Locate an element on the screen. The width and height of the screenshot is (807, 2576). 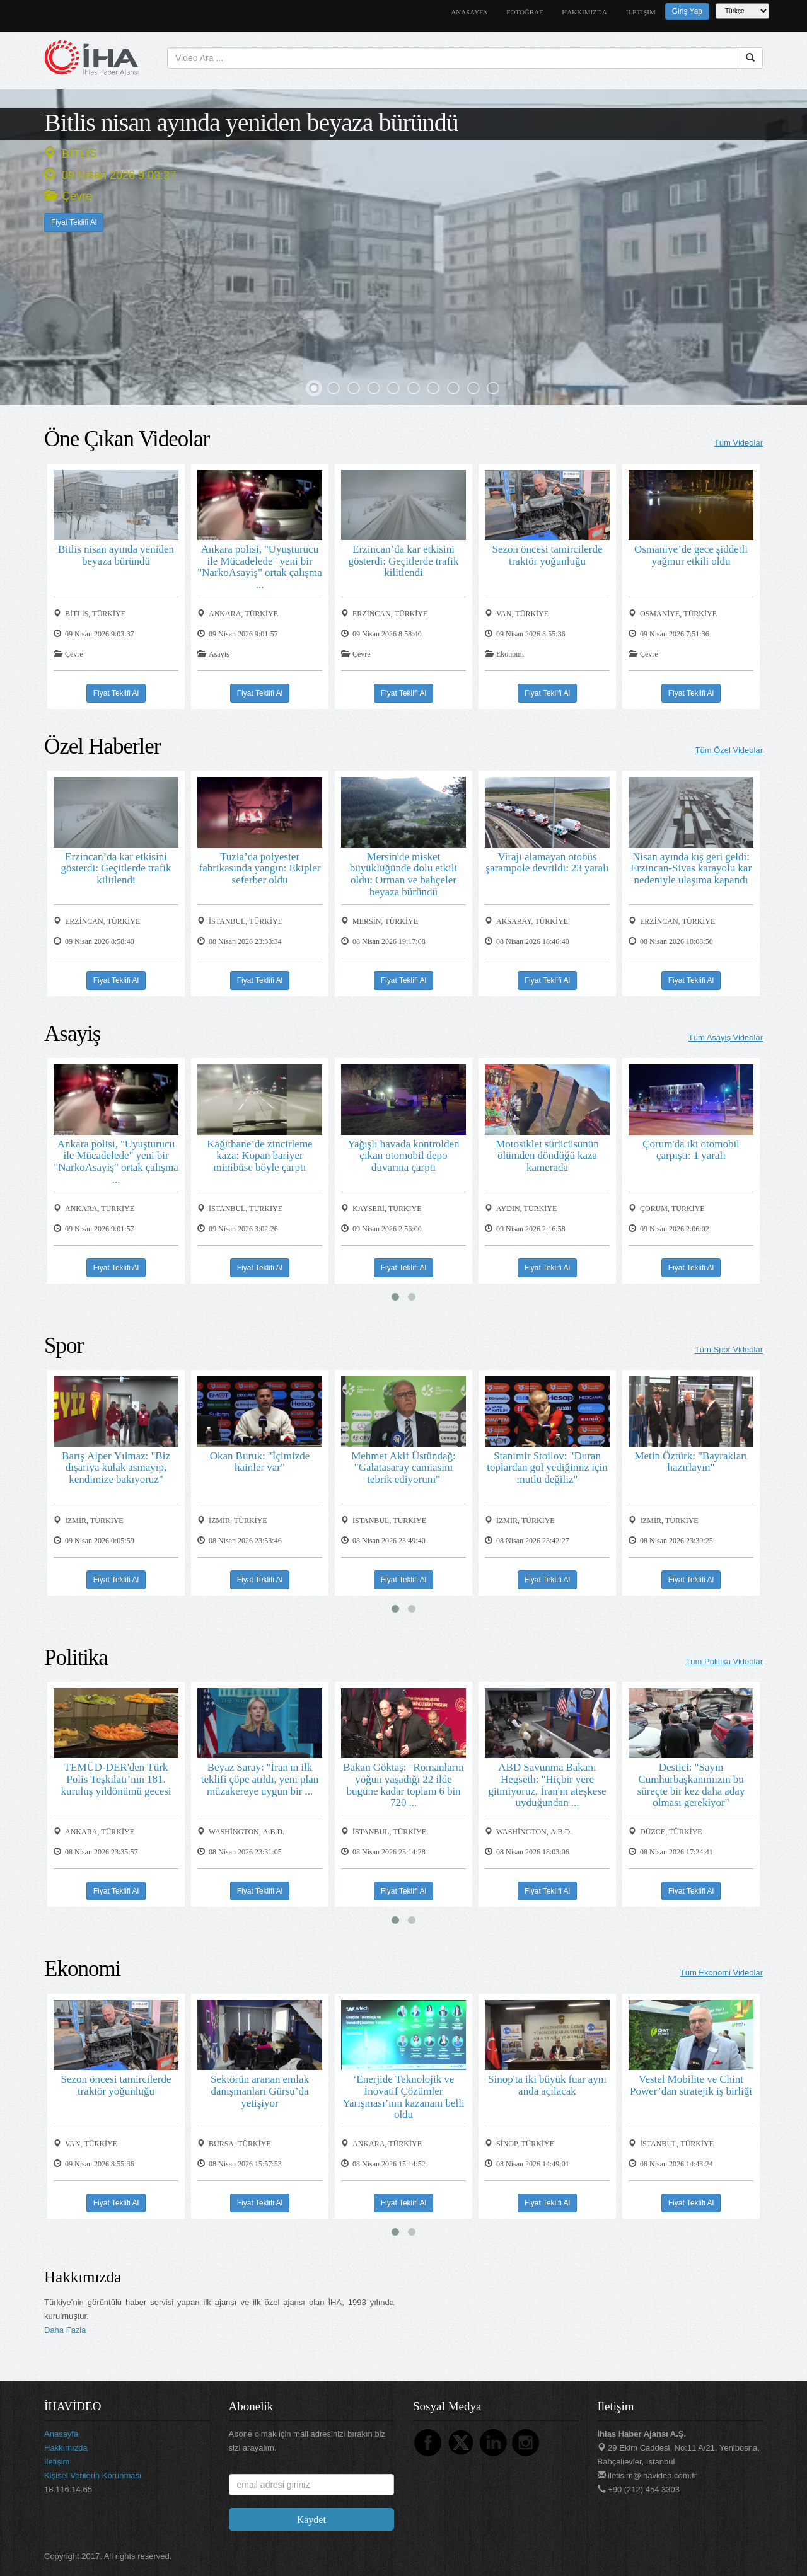
Tüm Özel Videolar is located at coordinates (729, 750).